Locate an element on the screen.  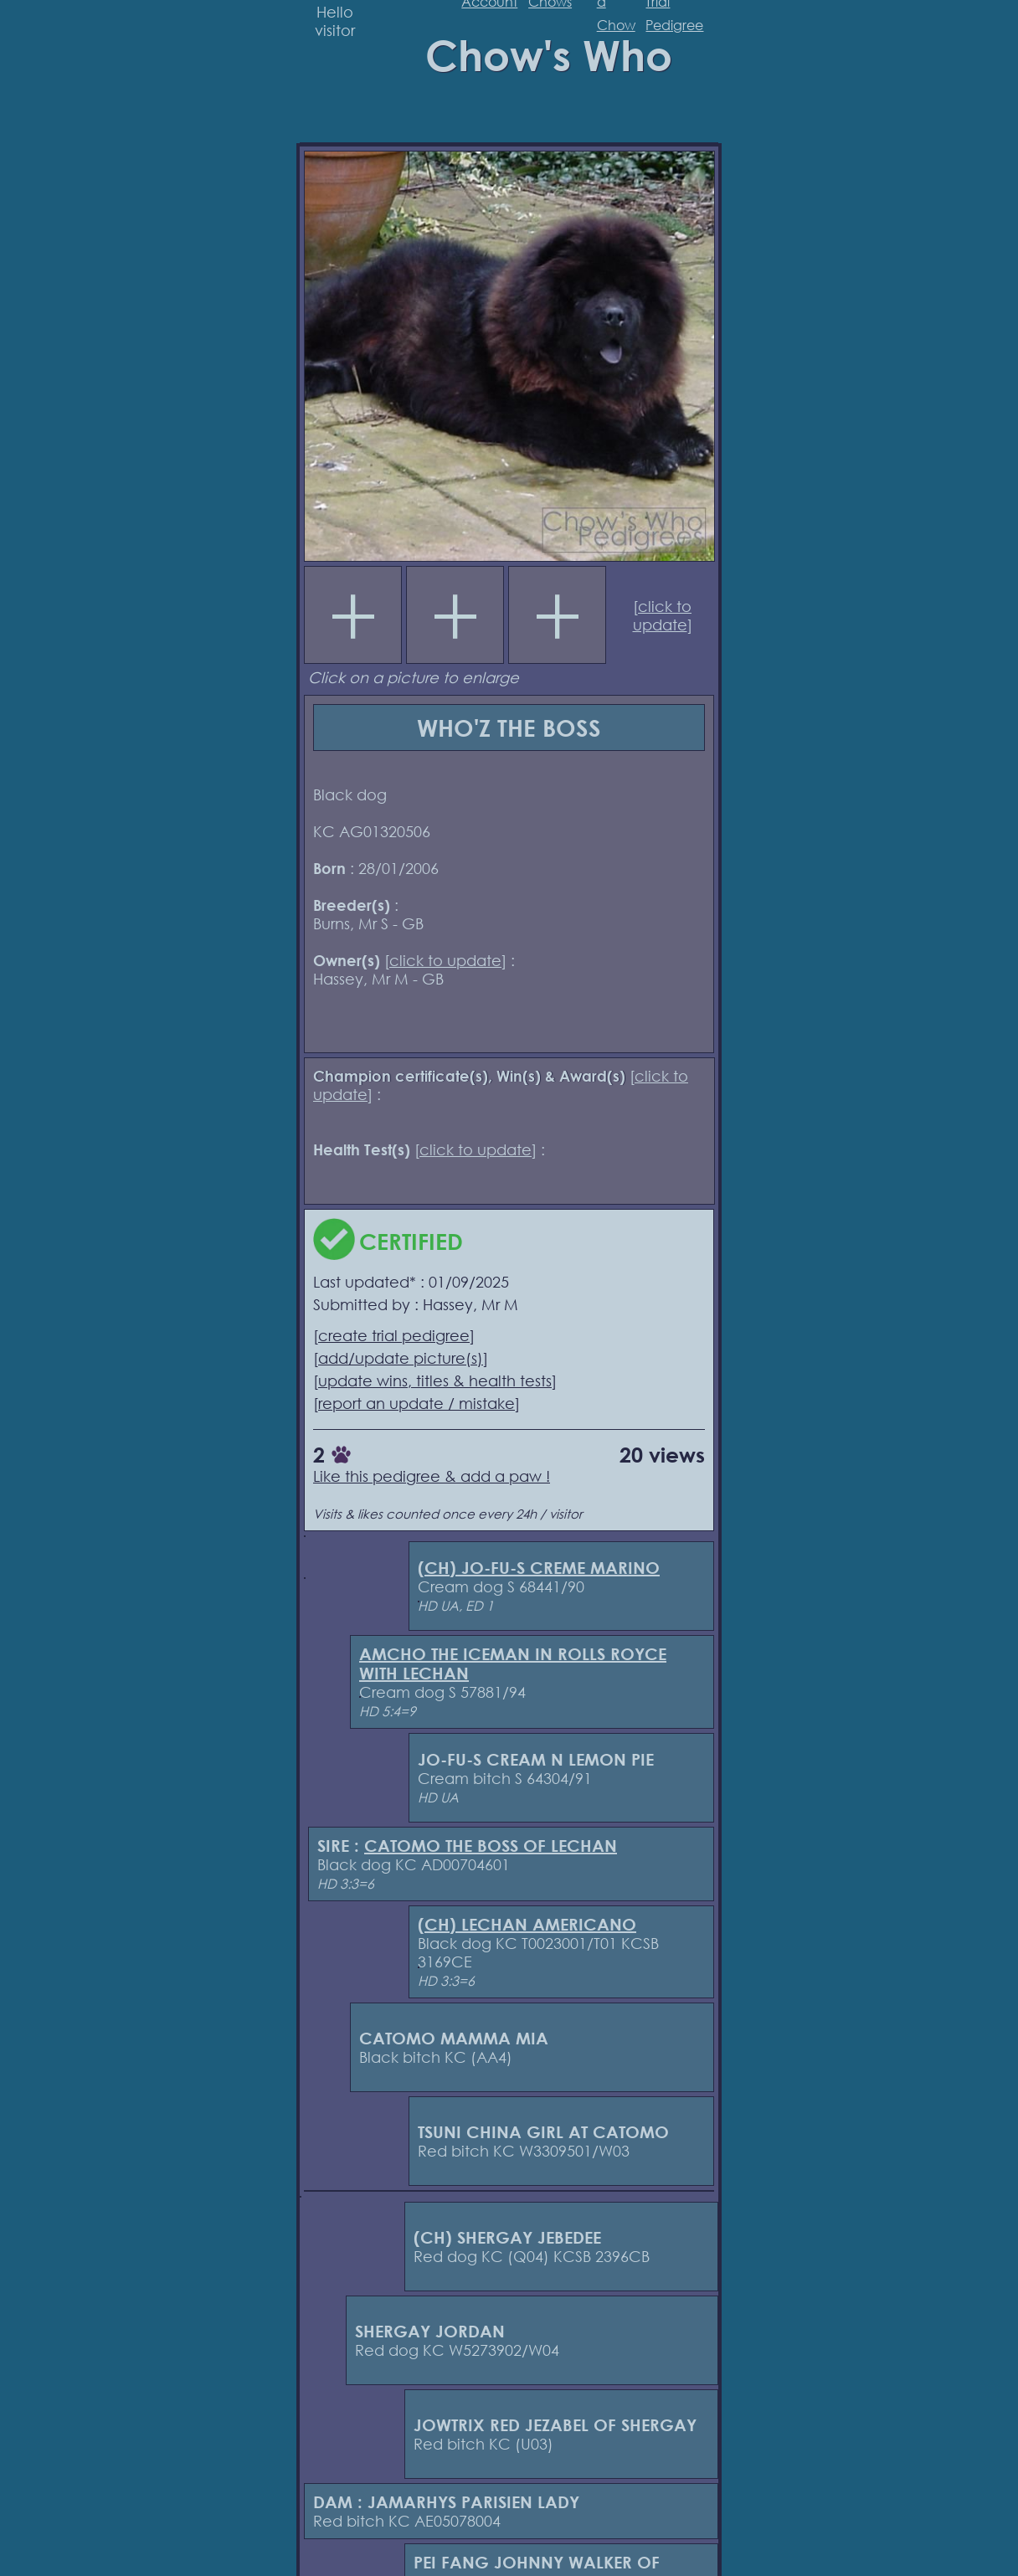
(CH) JO-FU-S CREME MARINO is located at coordinates (539, 1567).